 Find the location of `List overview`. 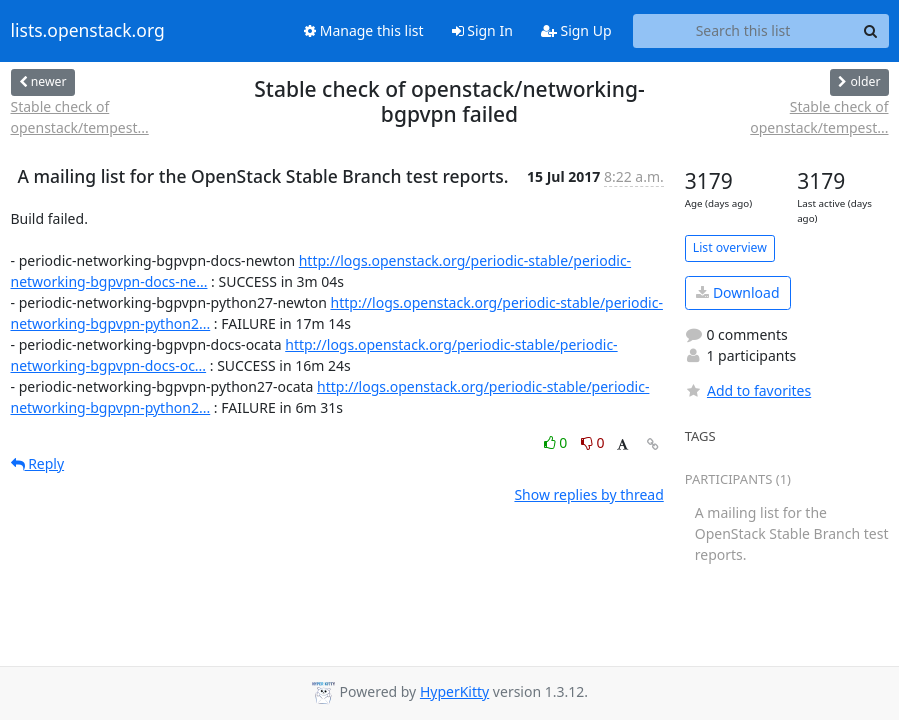

List overview is located at coordinates (730, 247).